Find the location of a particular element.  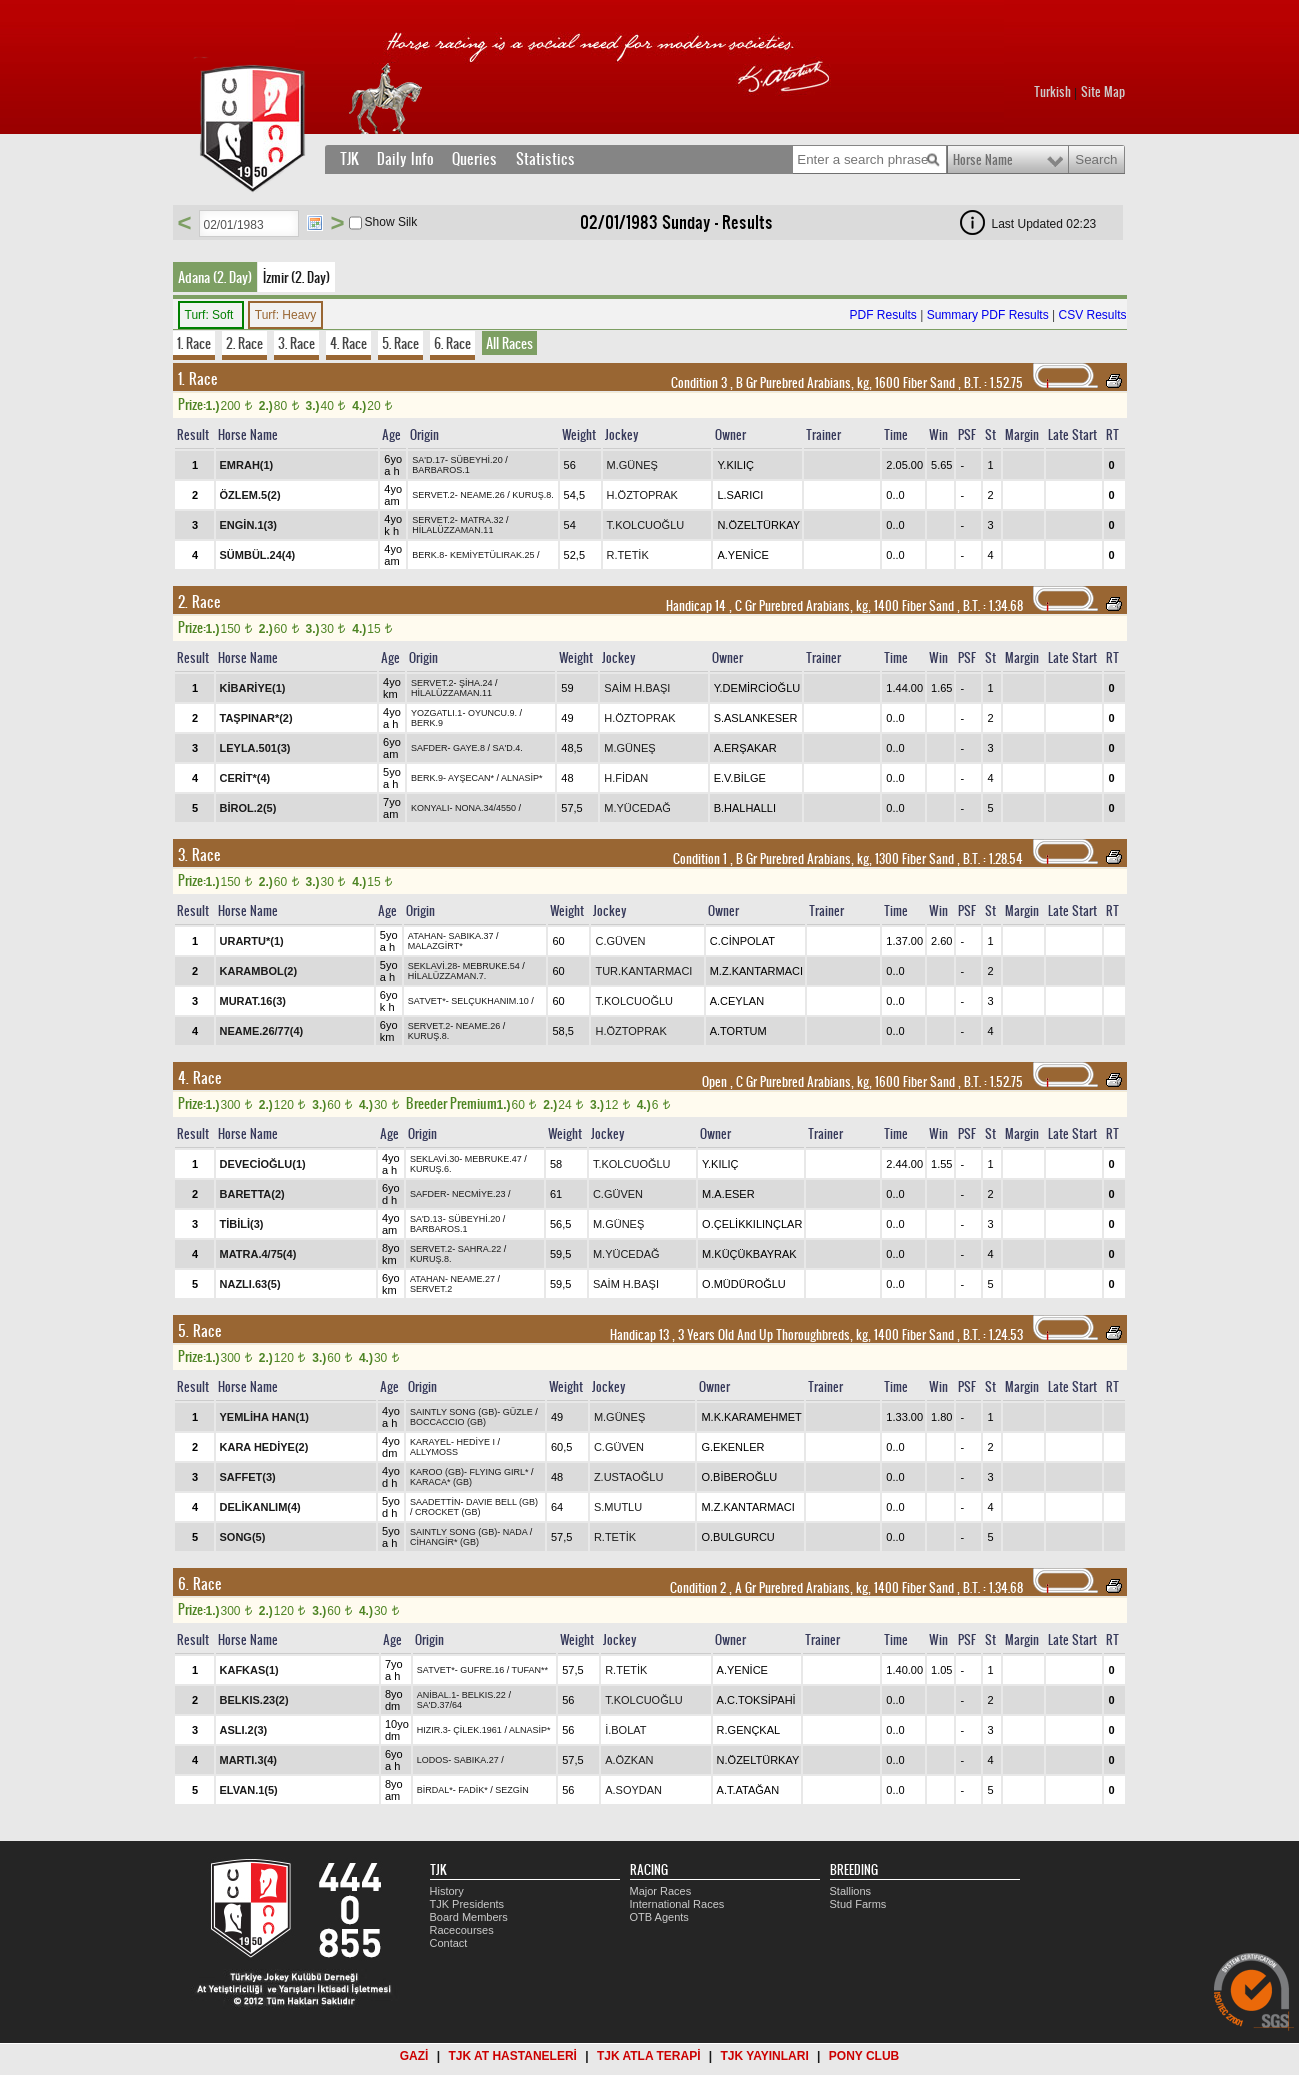

Stud Farms is located at coordinates (858, 1904).